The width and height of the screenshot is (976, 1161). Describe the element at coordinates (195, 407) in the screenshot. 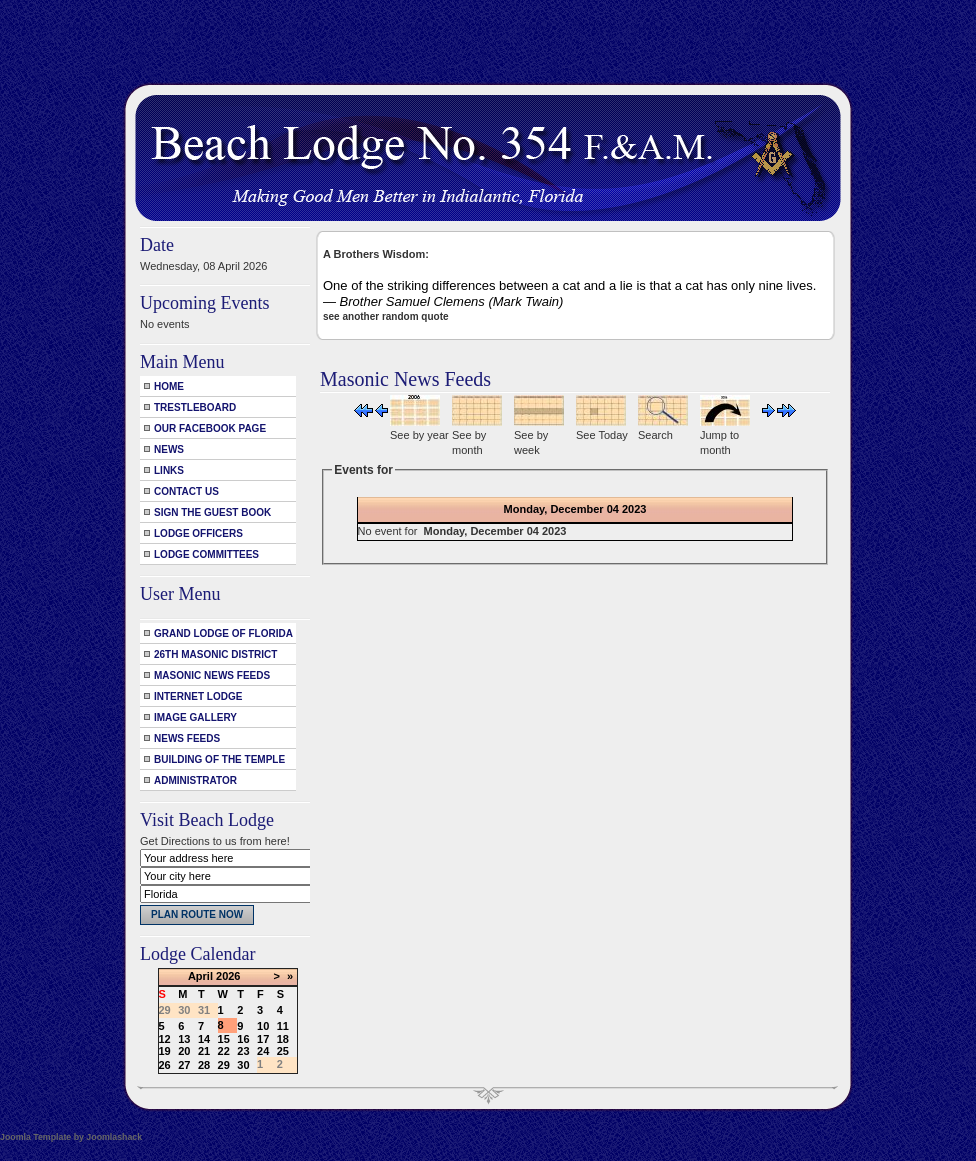

I see `Trestleboard` at that location.